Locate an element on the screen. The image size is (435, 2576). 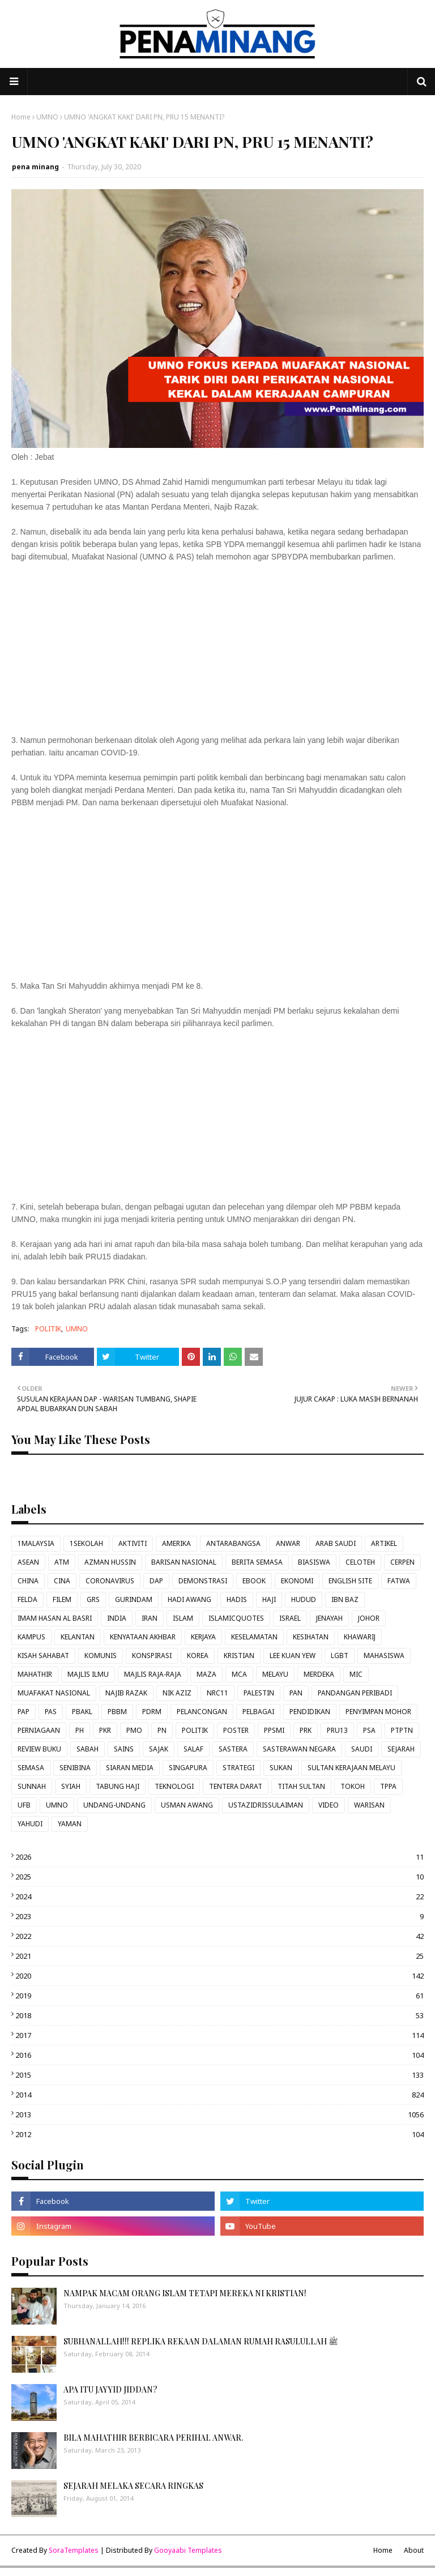
SAINS is located at coordinates (124, 1749).